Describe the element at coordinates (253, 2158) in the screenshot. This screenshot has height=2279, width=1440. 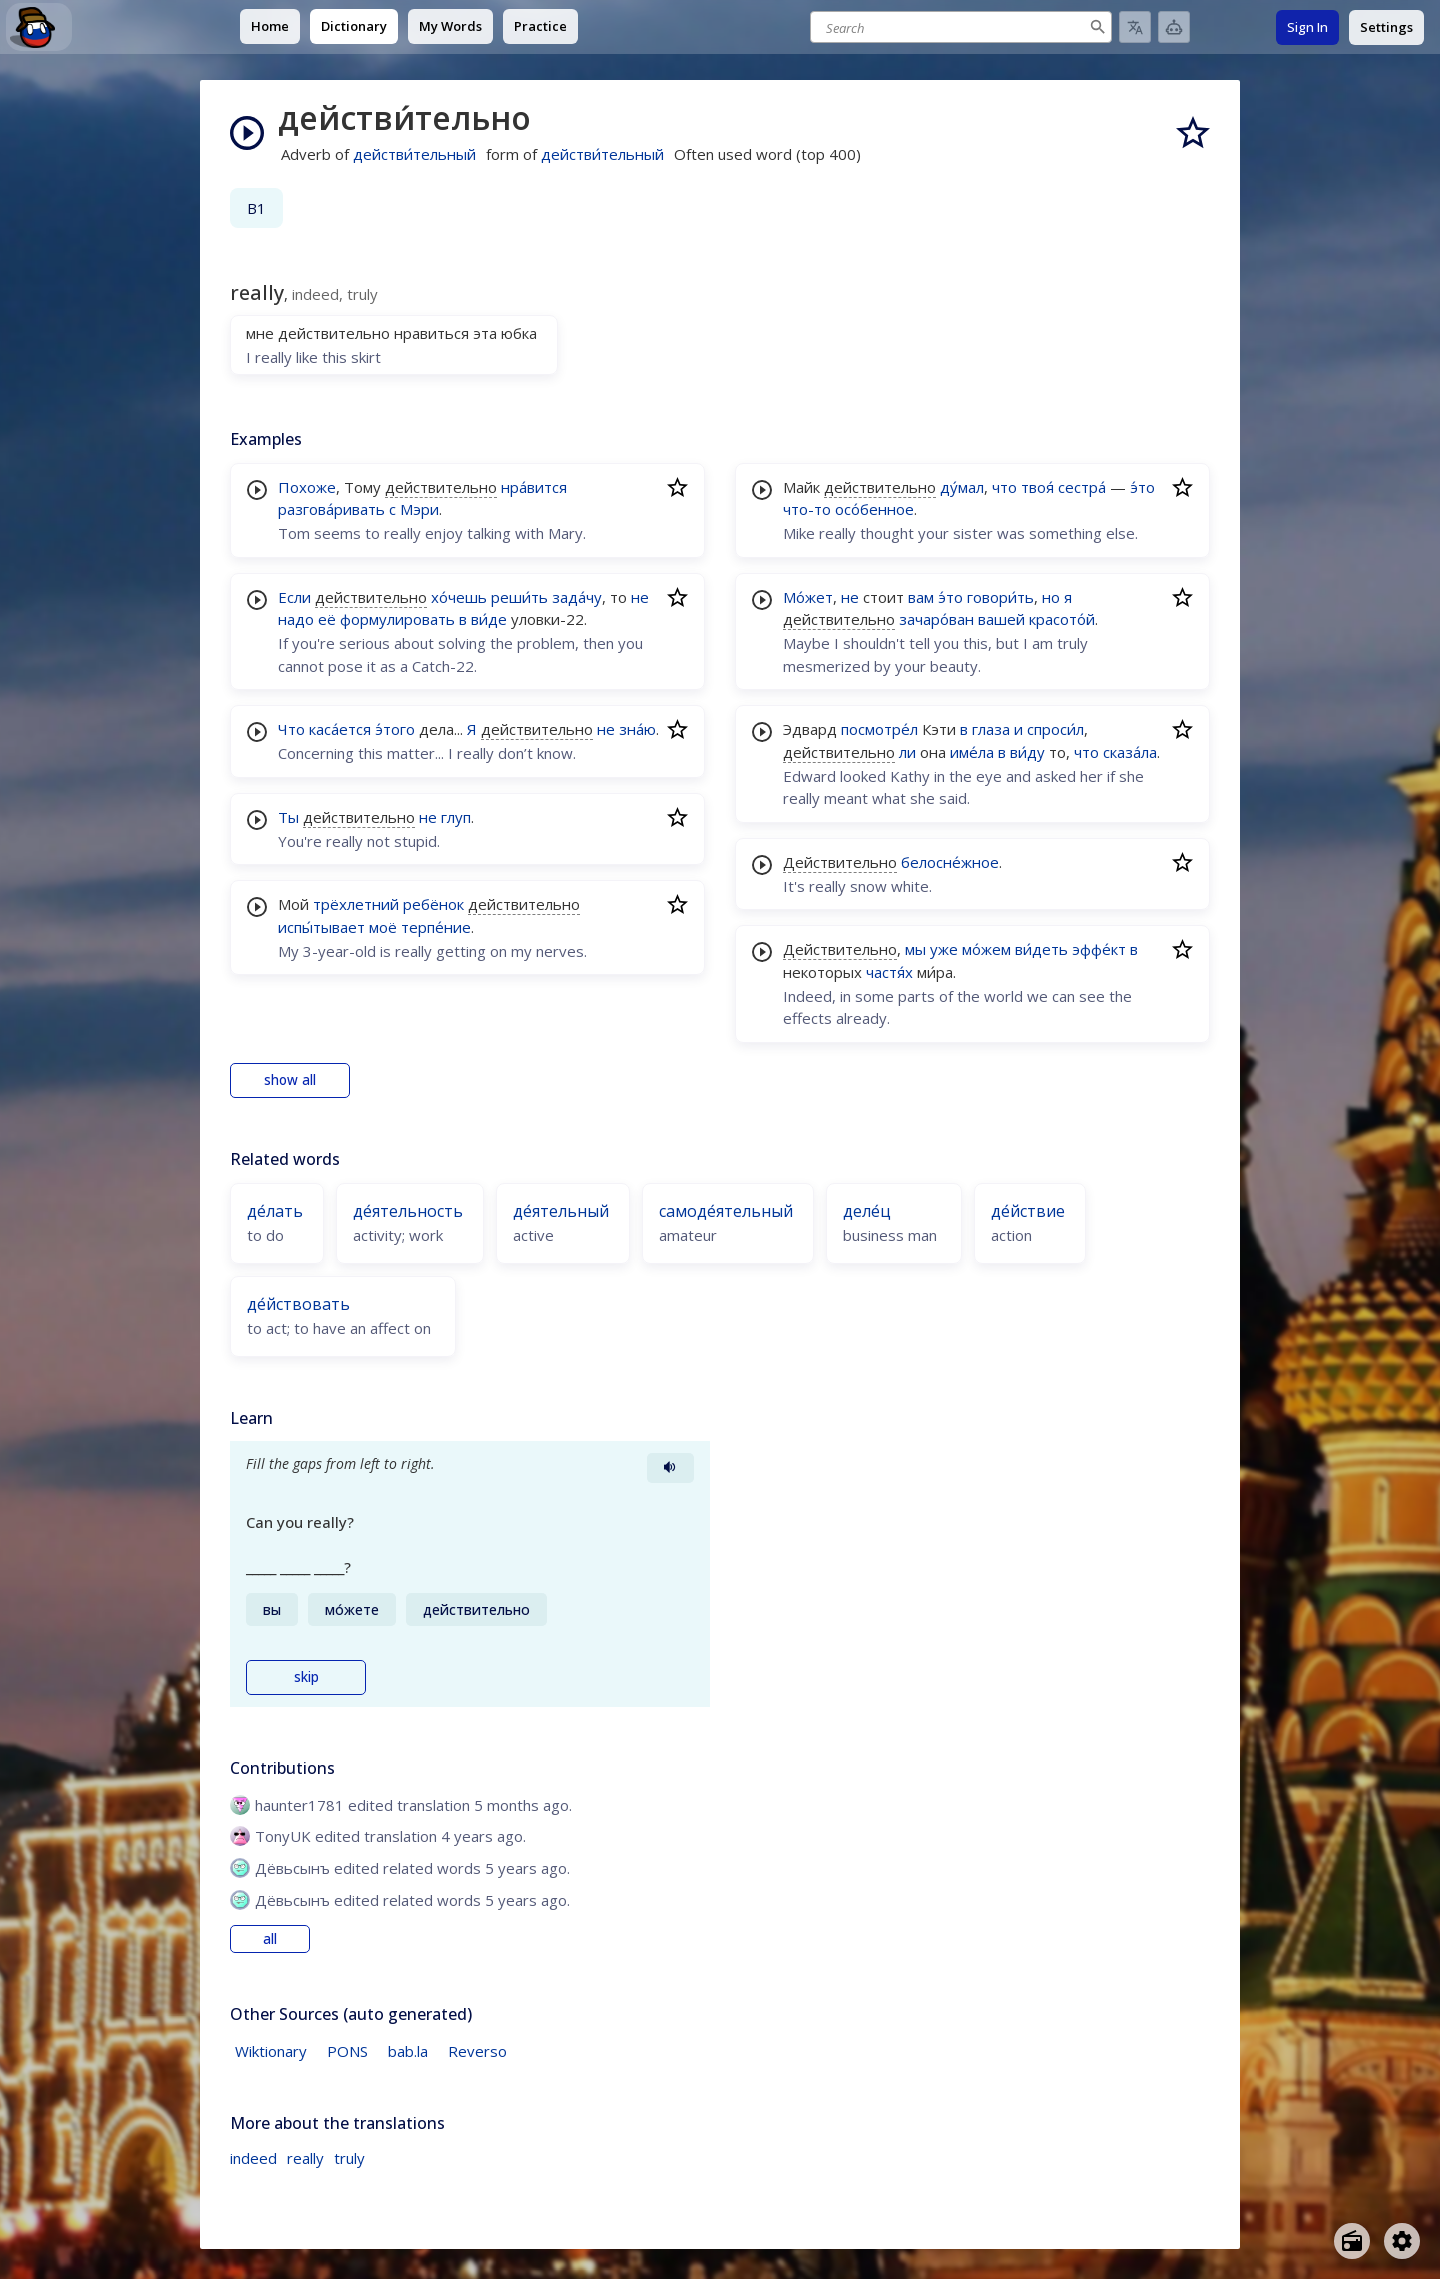
I see `indeed` at that location.